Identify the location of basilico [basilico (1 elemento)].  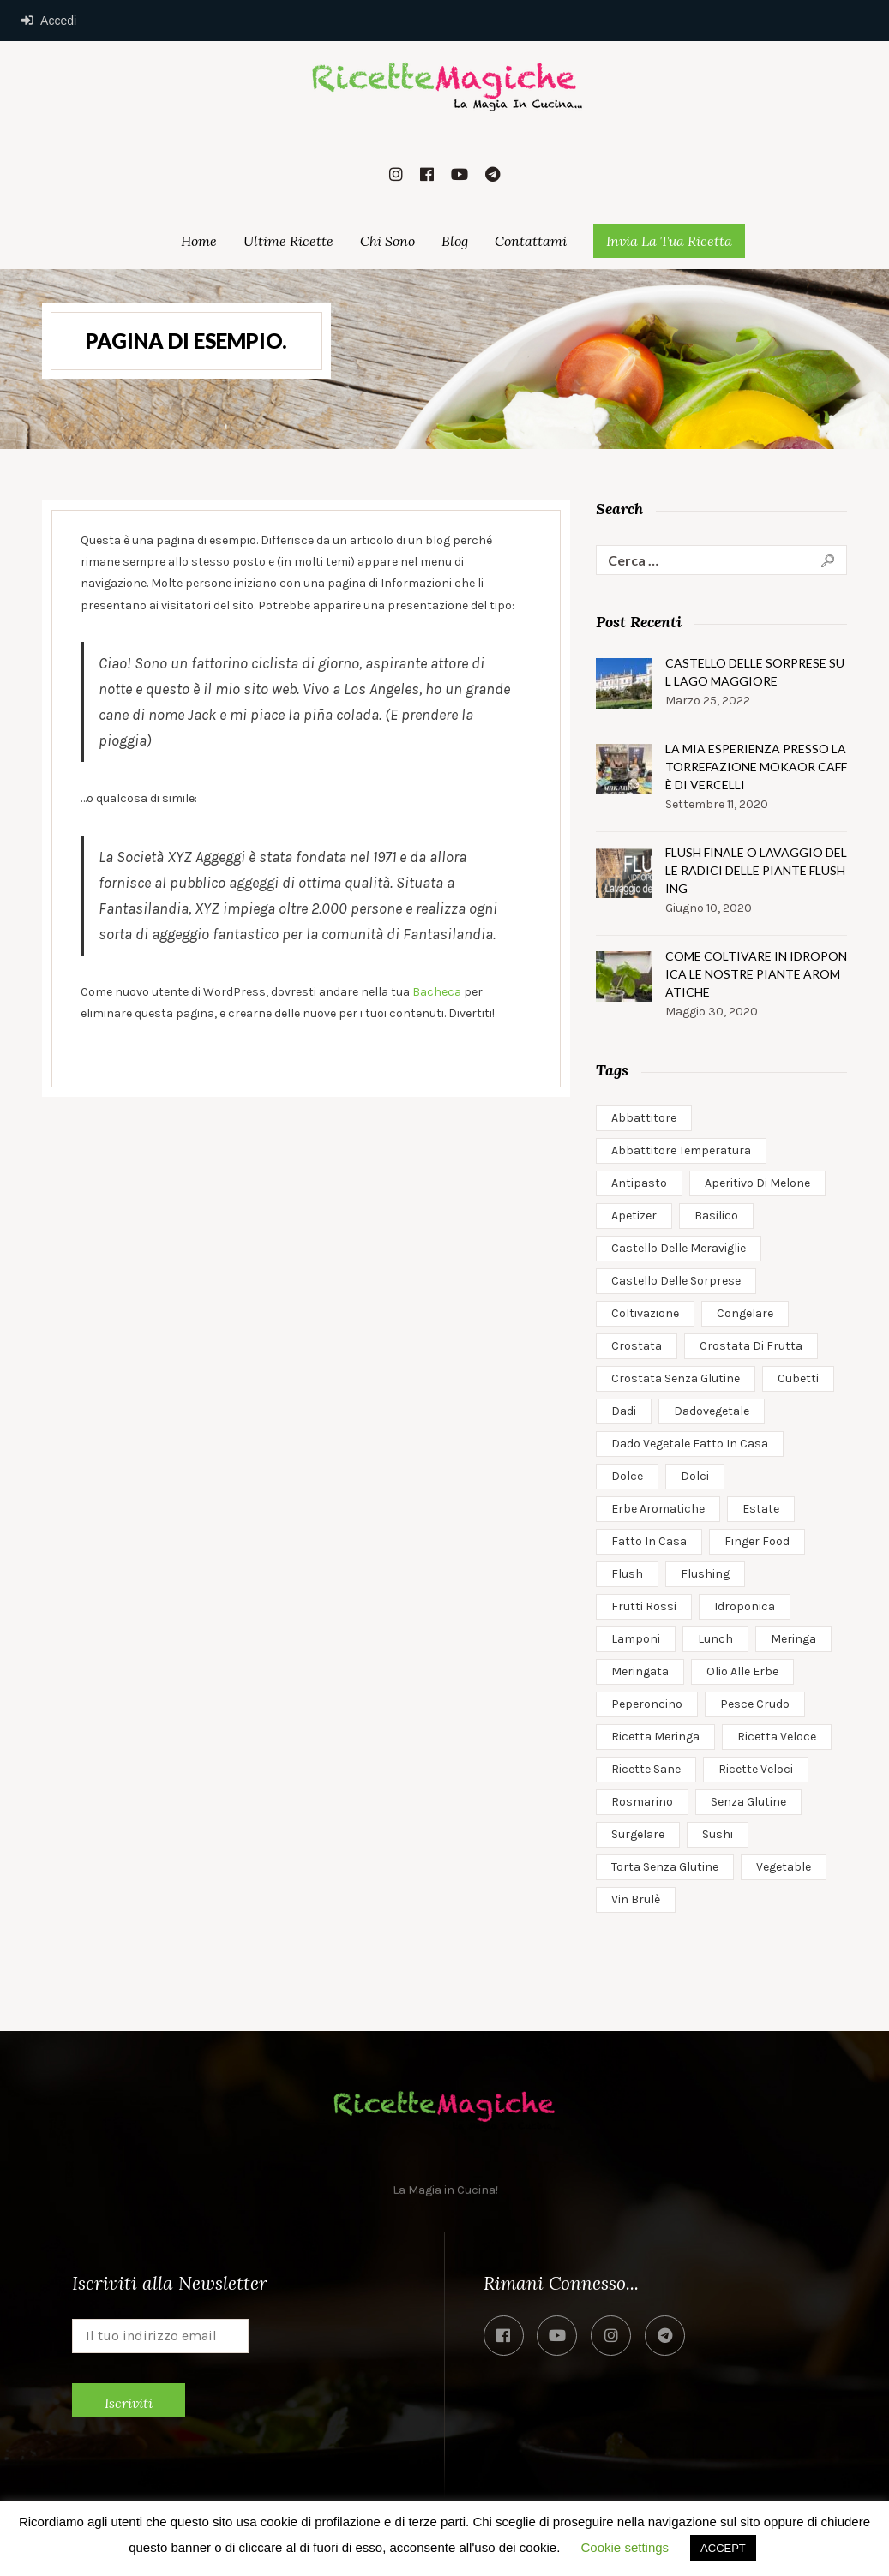
(716, 1215).